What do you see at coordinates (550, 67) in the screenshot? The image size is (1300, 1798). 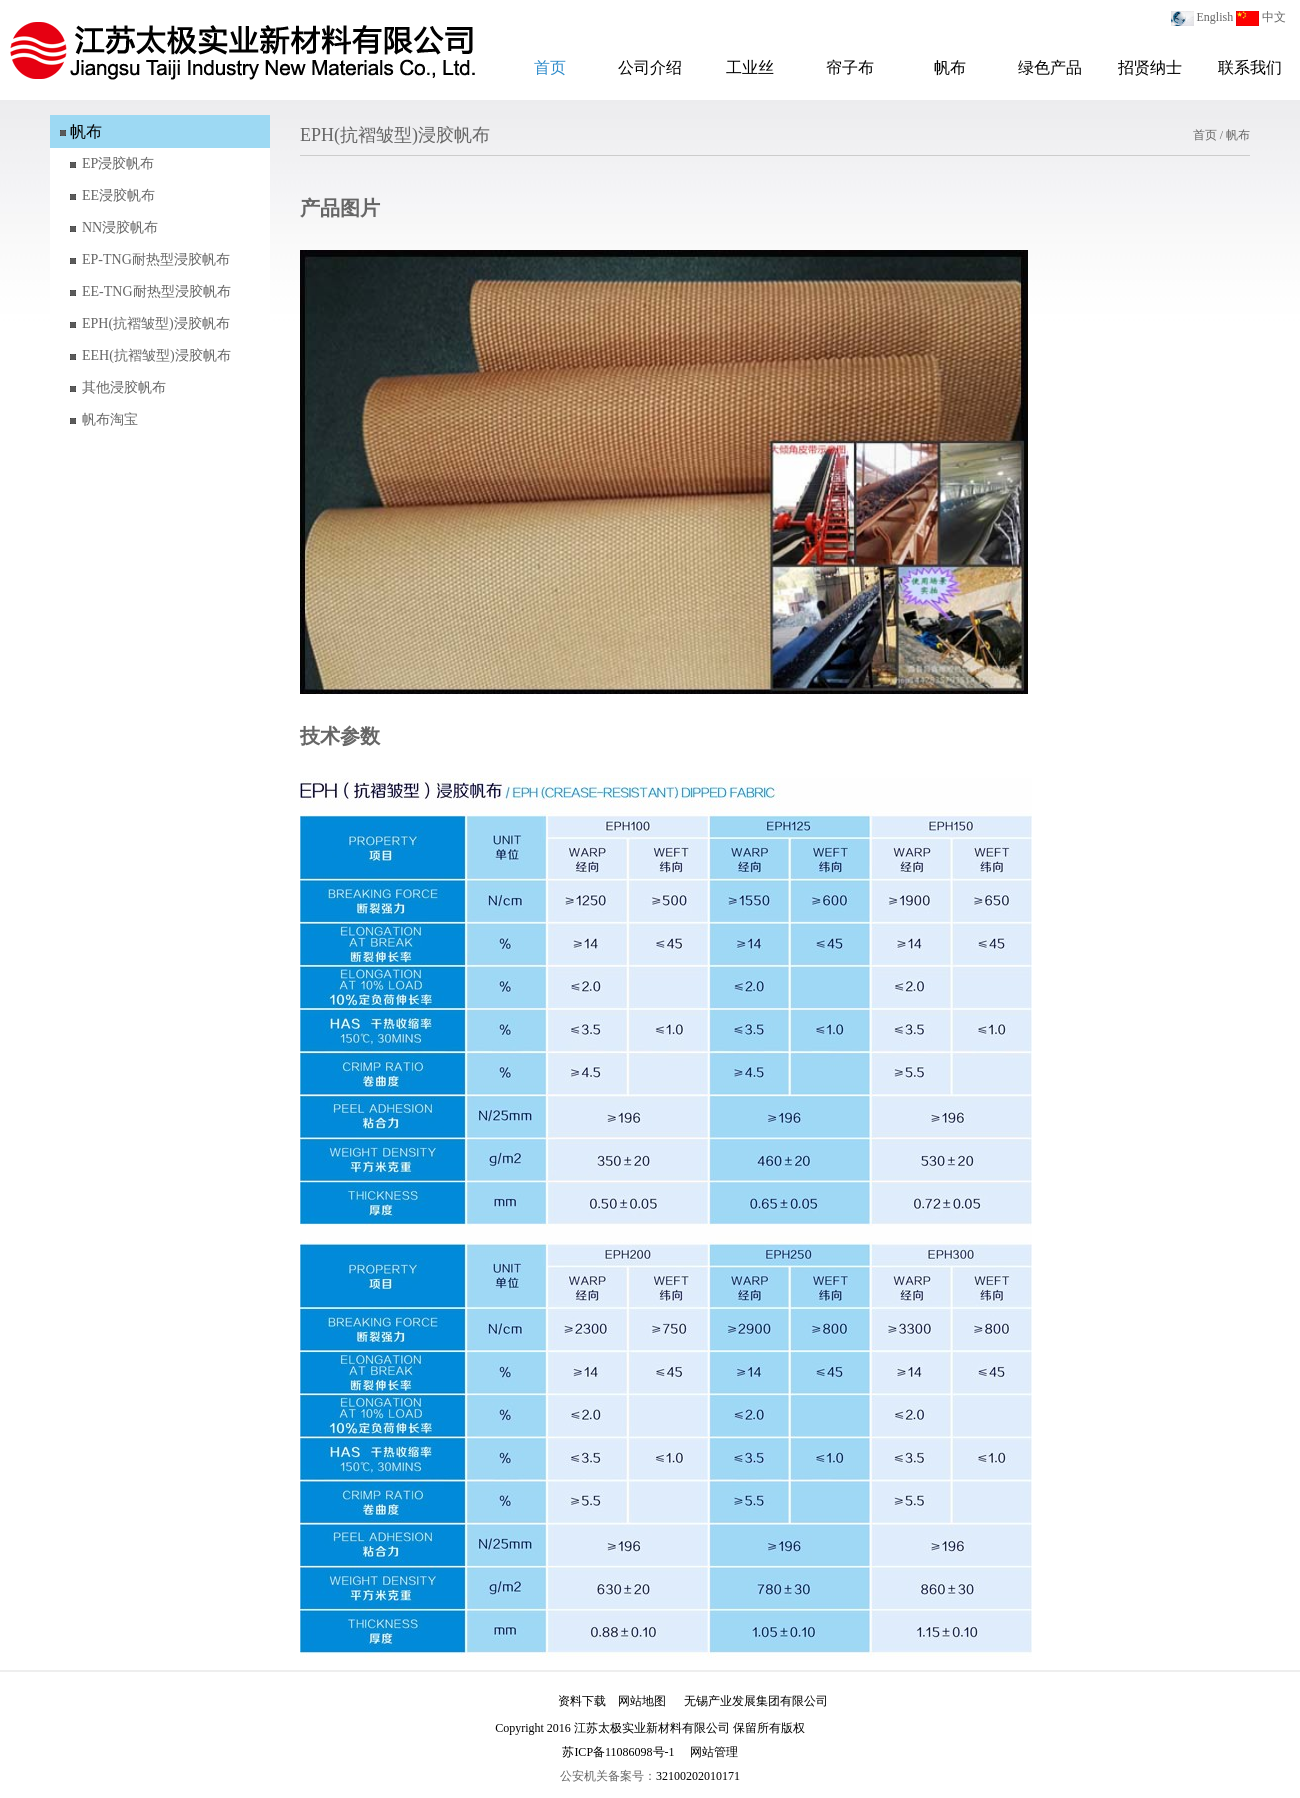 I see `首页` at bounding box center [550, 67].